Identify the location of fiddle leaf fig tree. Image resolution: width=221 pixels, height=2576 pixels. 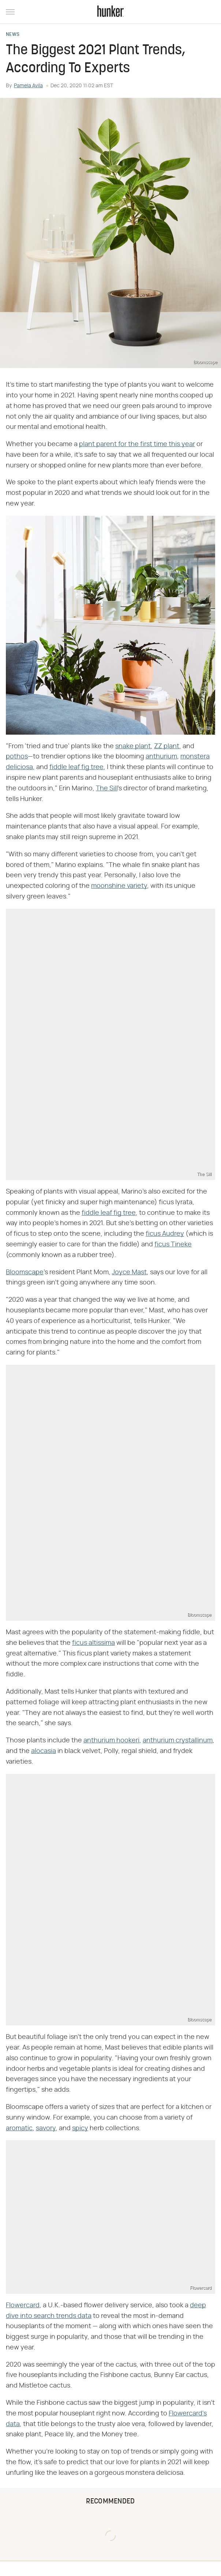
(76, 767).